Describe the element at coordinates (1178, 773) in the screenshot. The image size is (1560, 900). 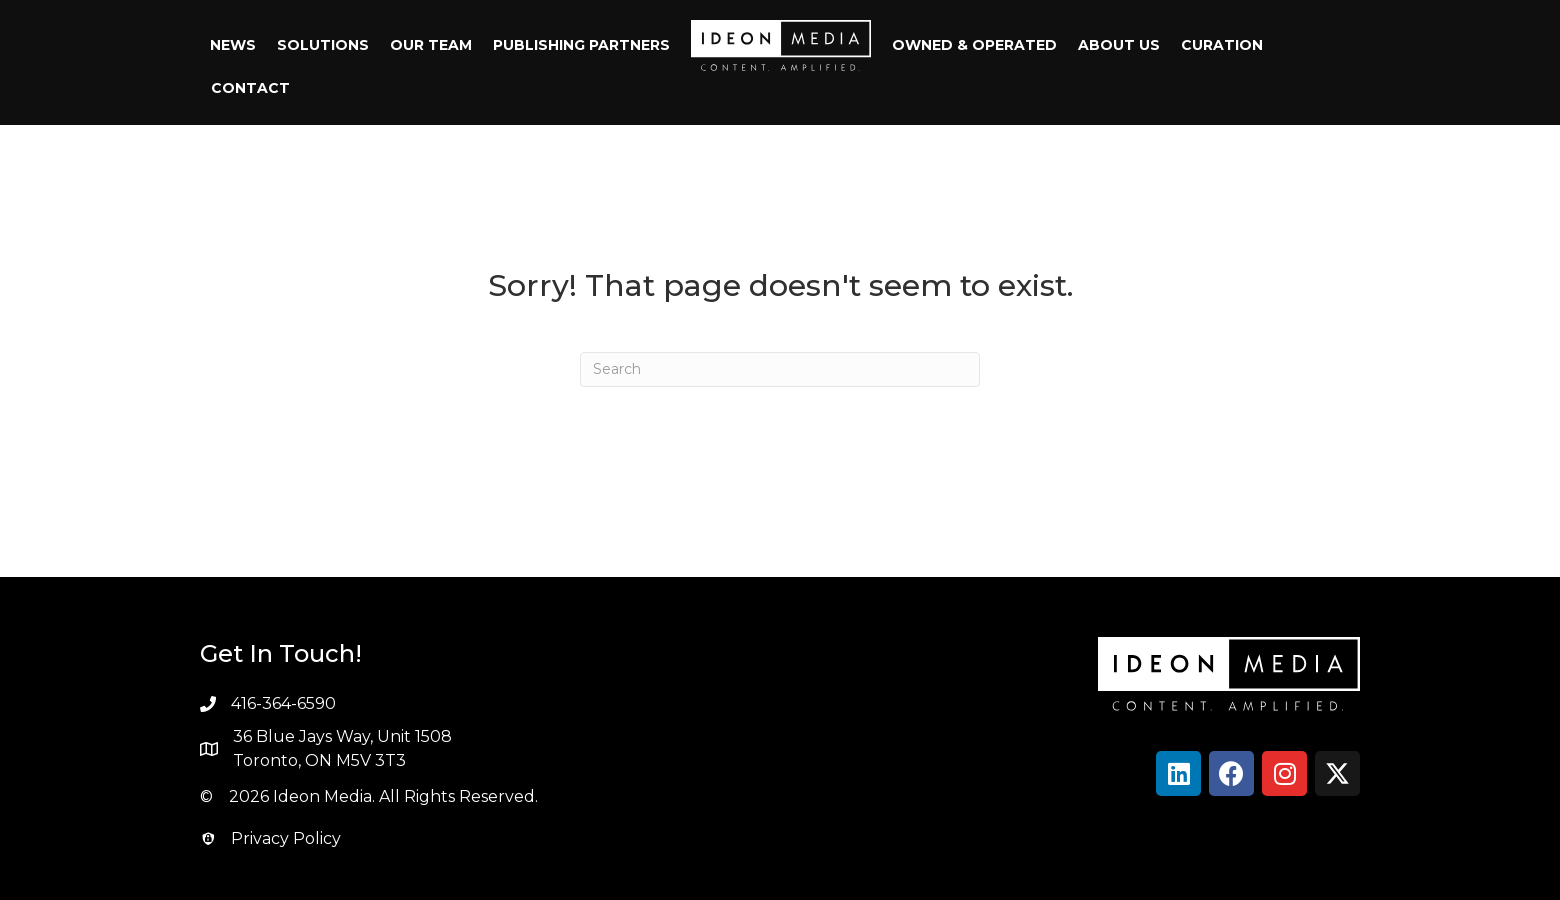
I see `[button]` at that location.